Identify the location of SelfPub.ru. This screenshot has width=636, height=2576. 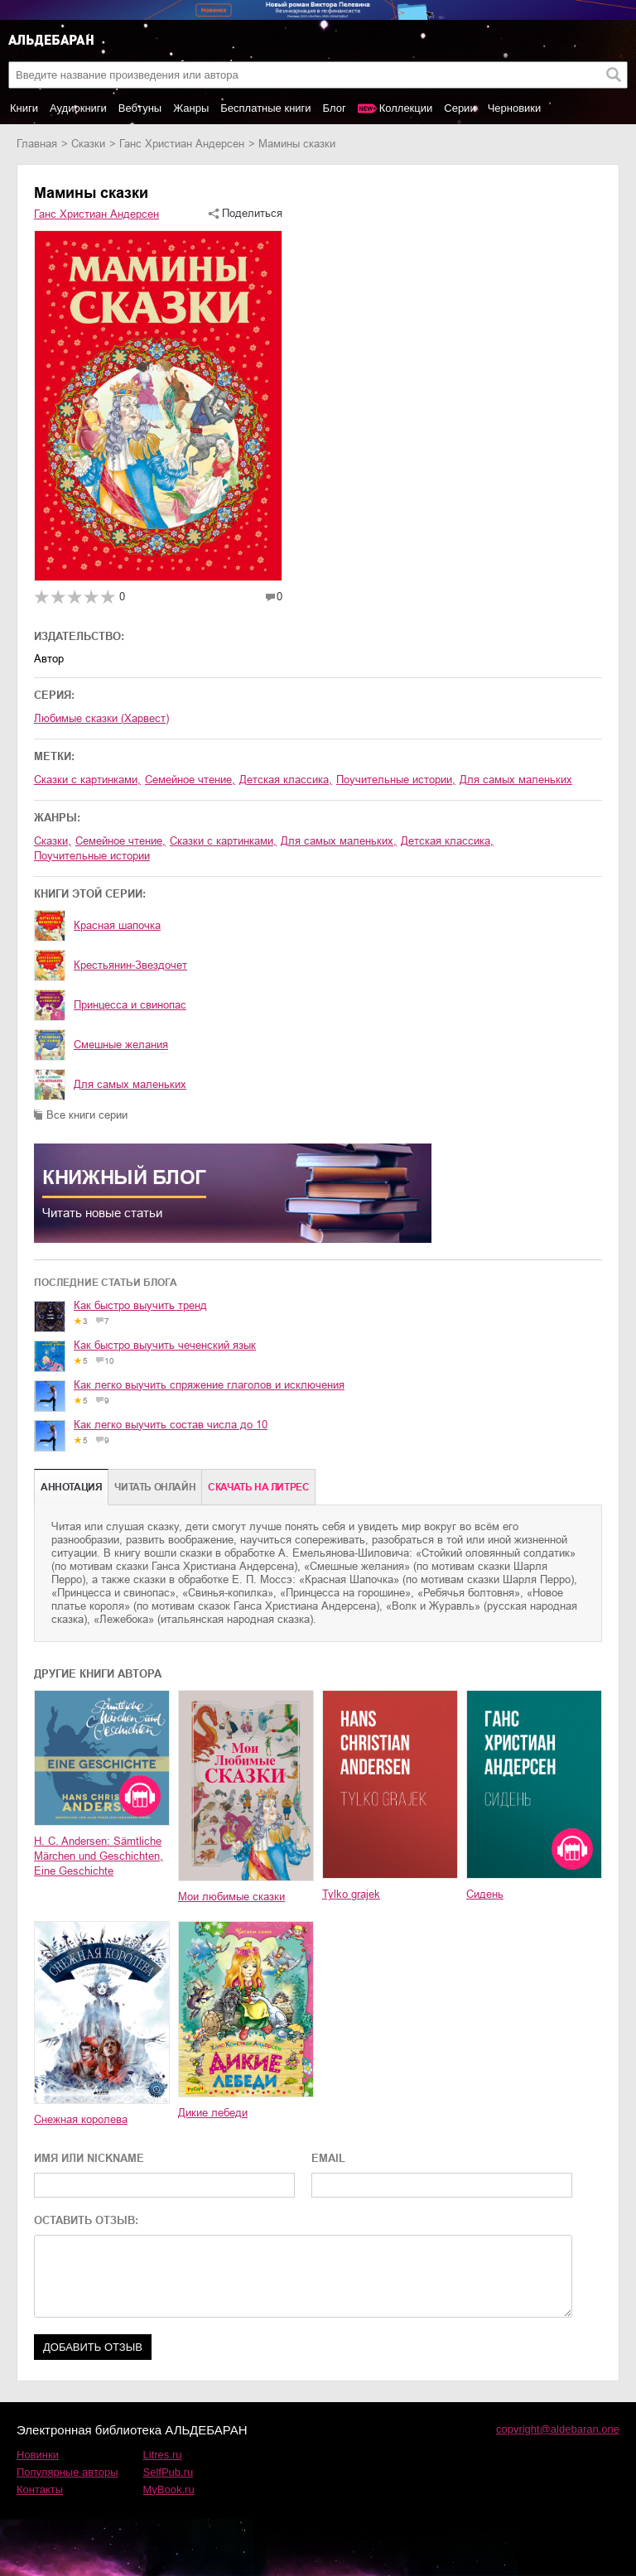
(168, 2472).